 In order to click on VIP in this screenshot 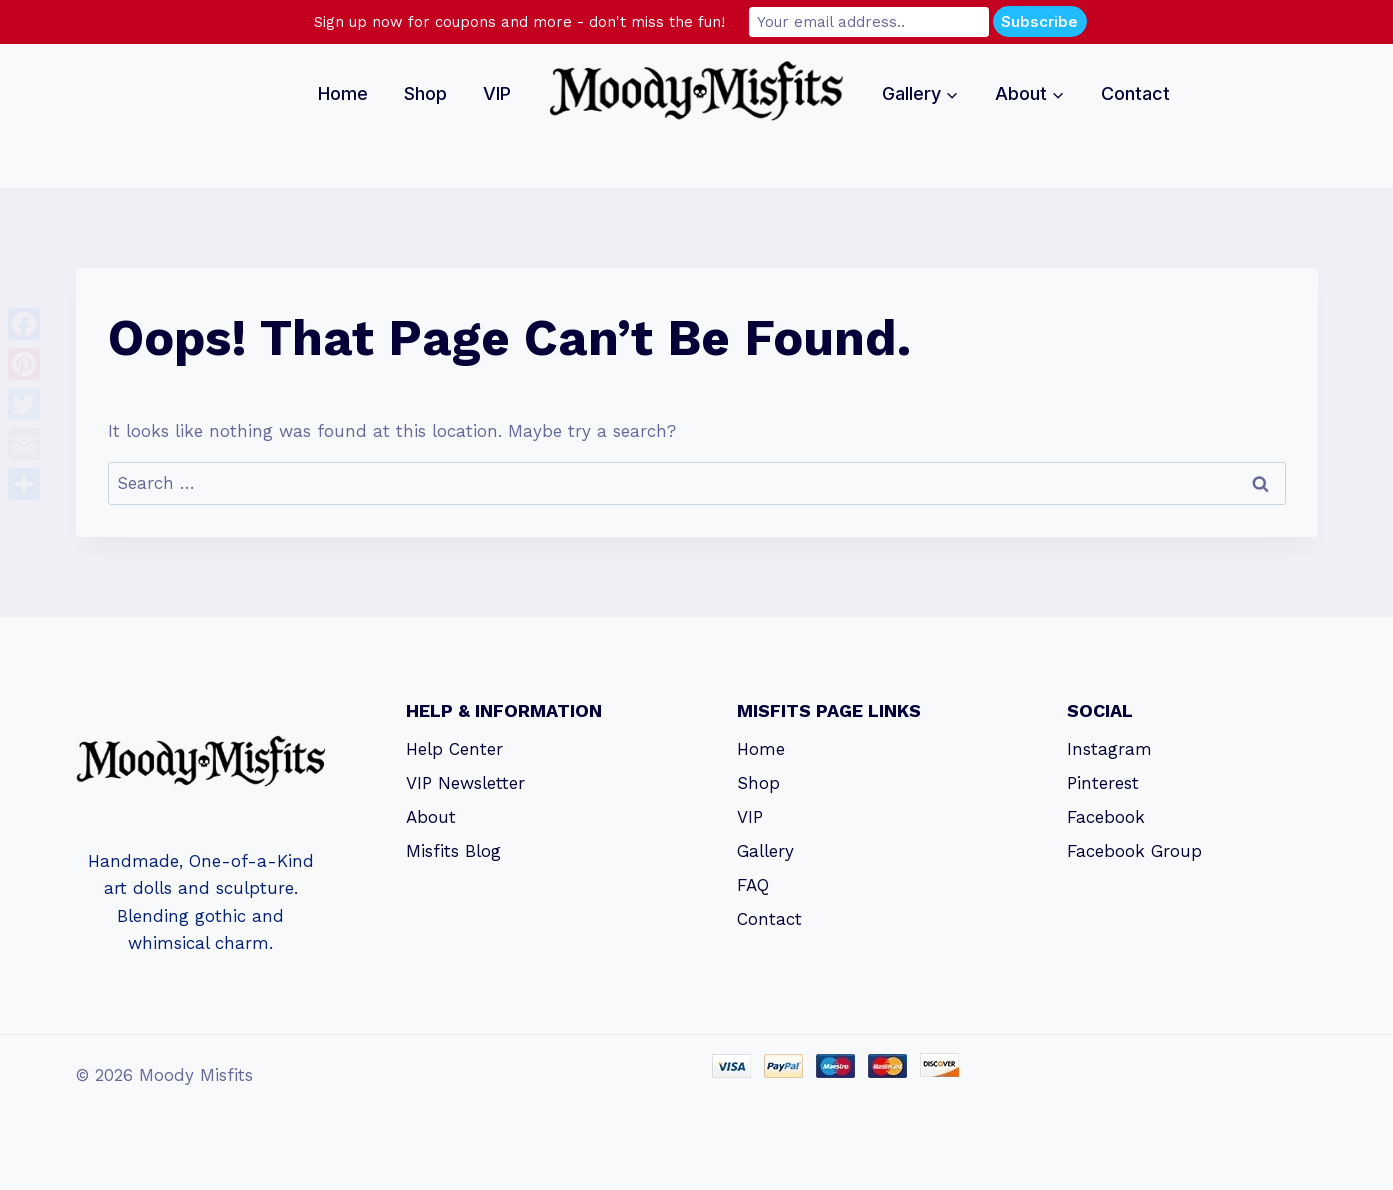, I will do `click(497, 93)`.